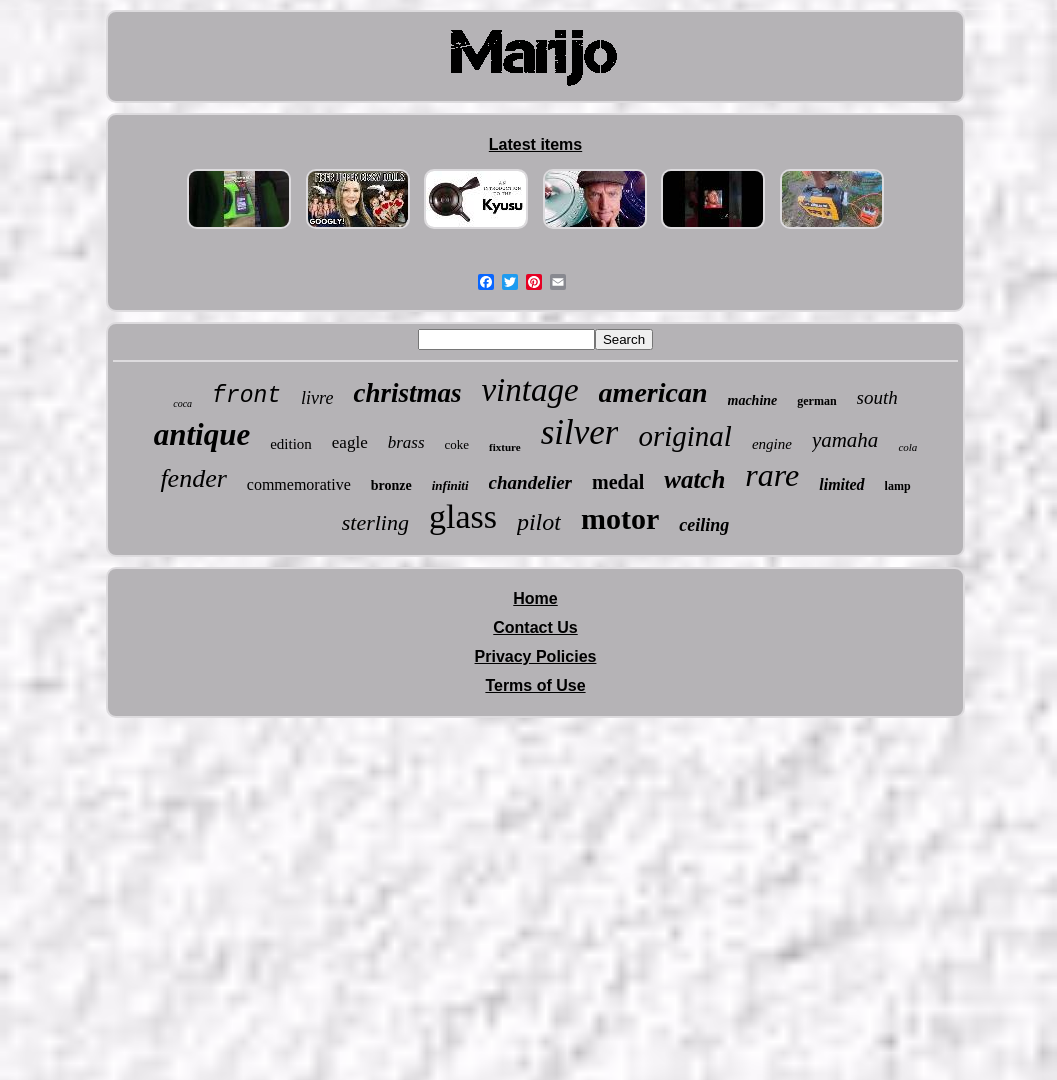 The height and width of the screenshot is (1080, 1057). Describe the element at coordinates (391, 485) in the screenshot. I see `bronze` at that location.